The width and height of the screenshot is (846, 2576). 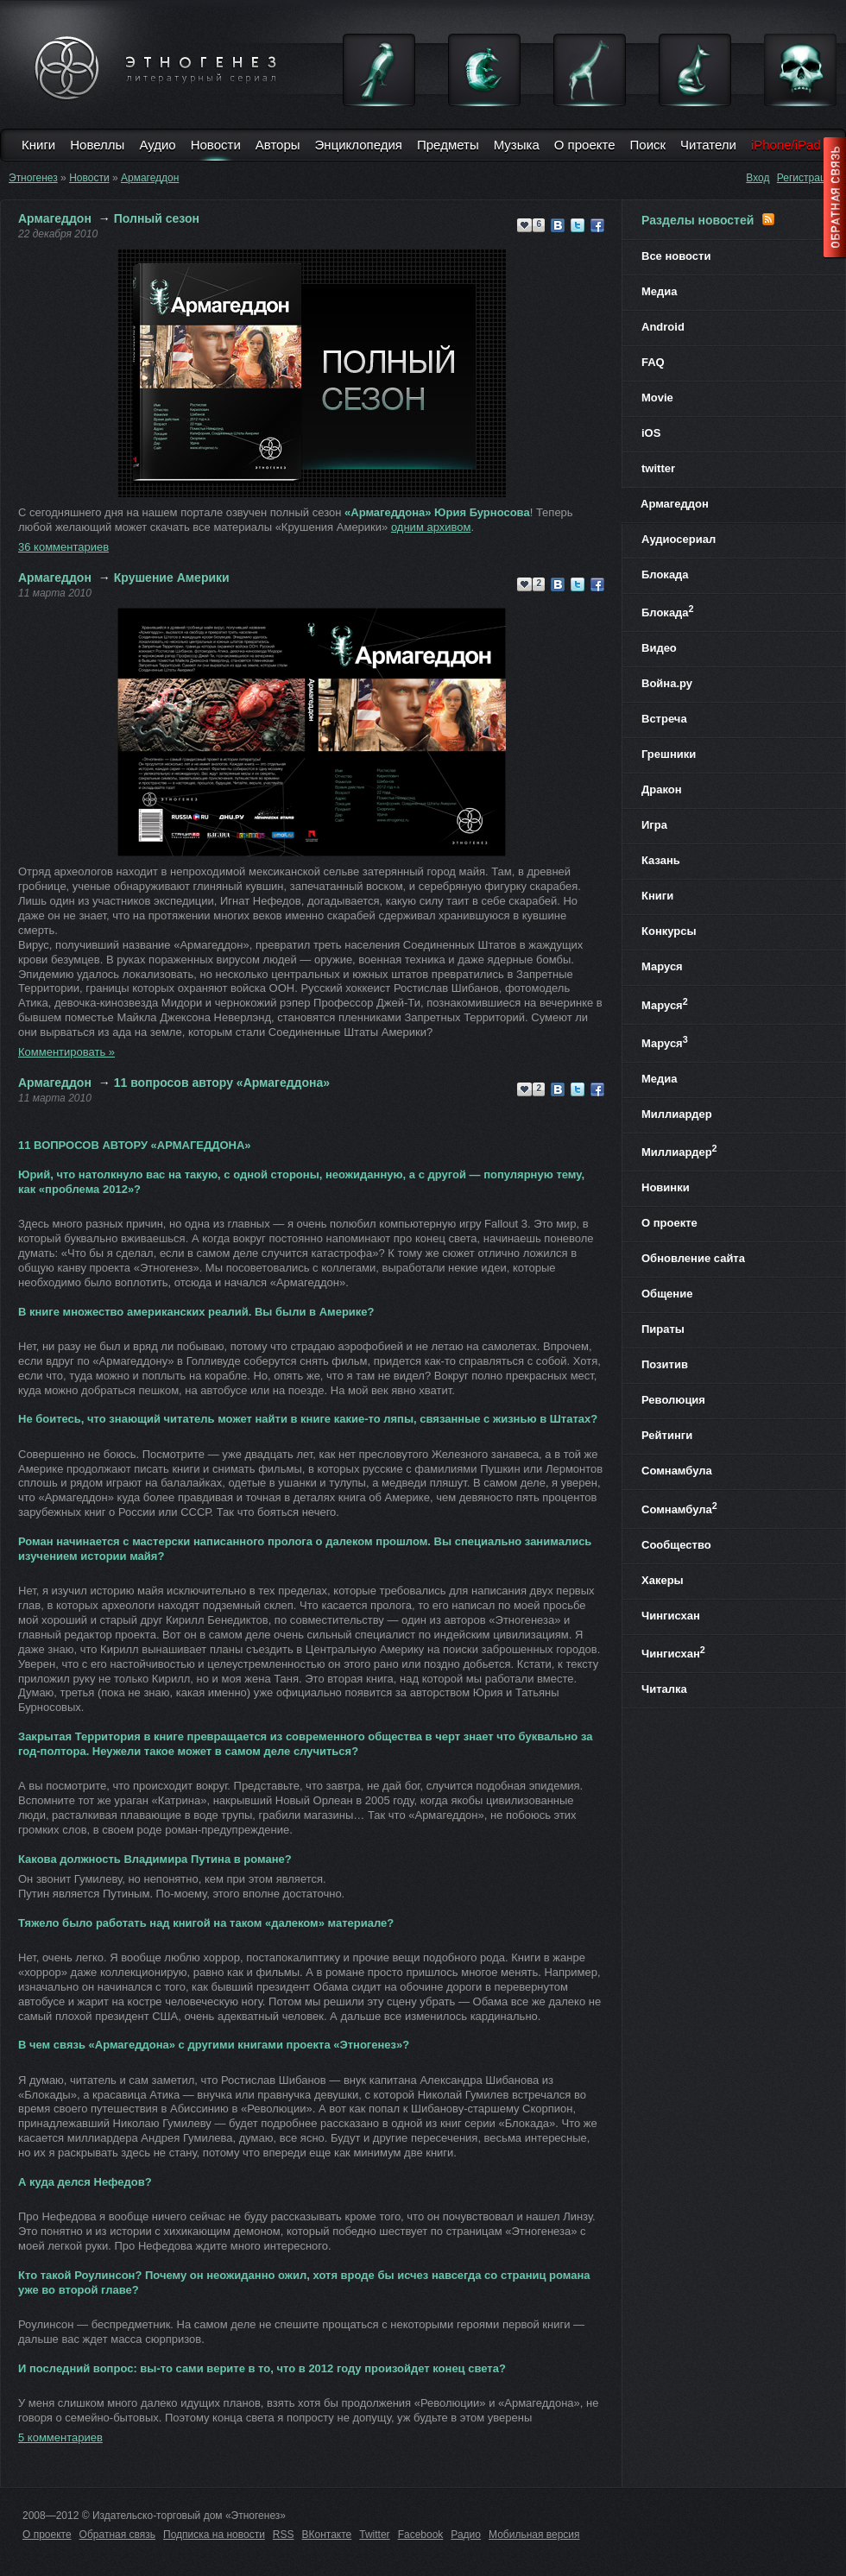 What do you see at coordinates (278, 144) in the screenshot?
I see `Авторы` at bounding box center [278, 144].